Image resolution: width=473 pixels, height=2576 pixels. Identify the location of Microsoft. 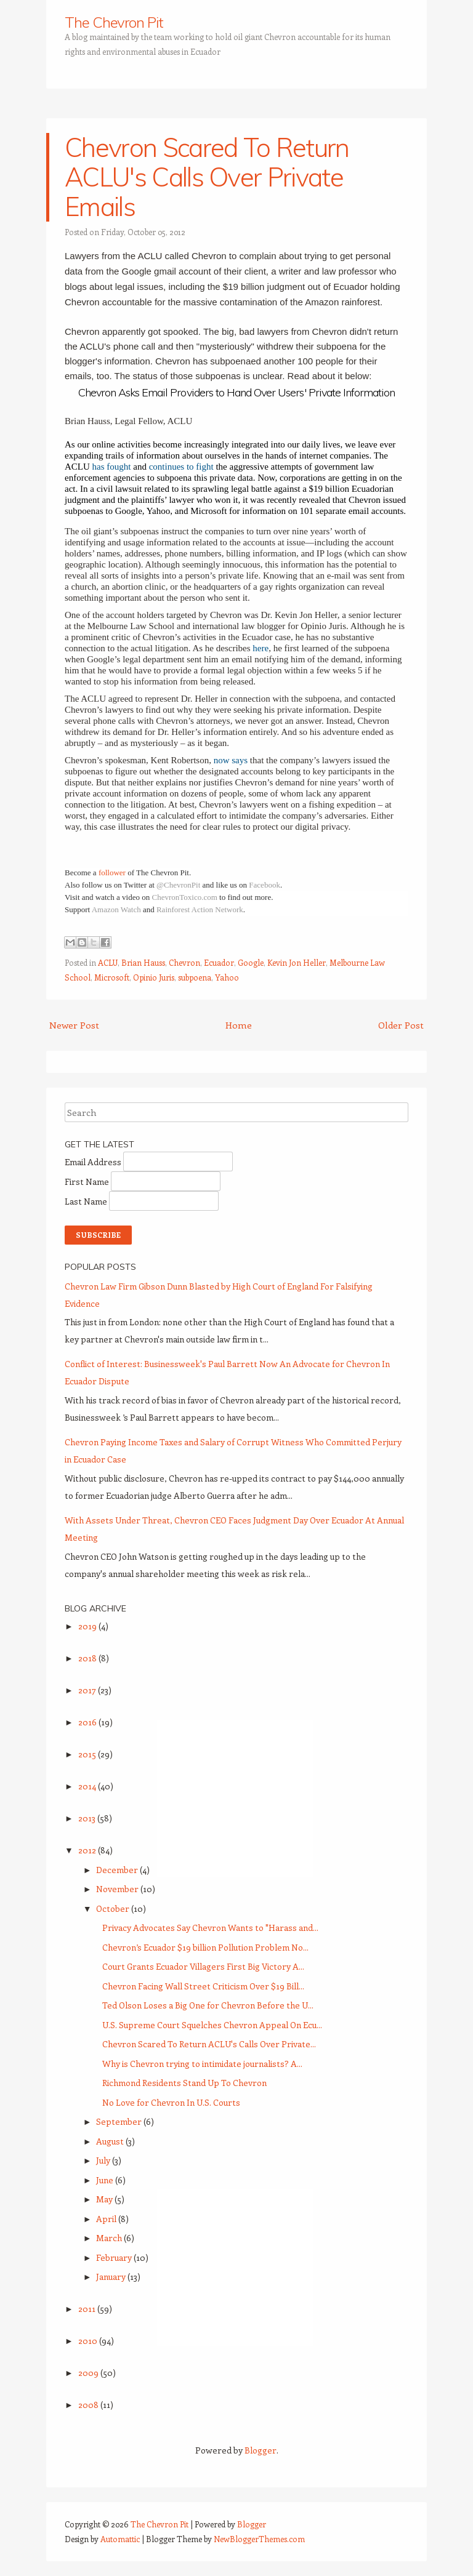
(111, 977).